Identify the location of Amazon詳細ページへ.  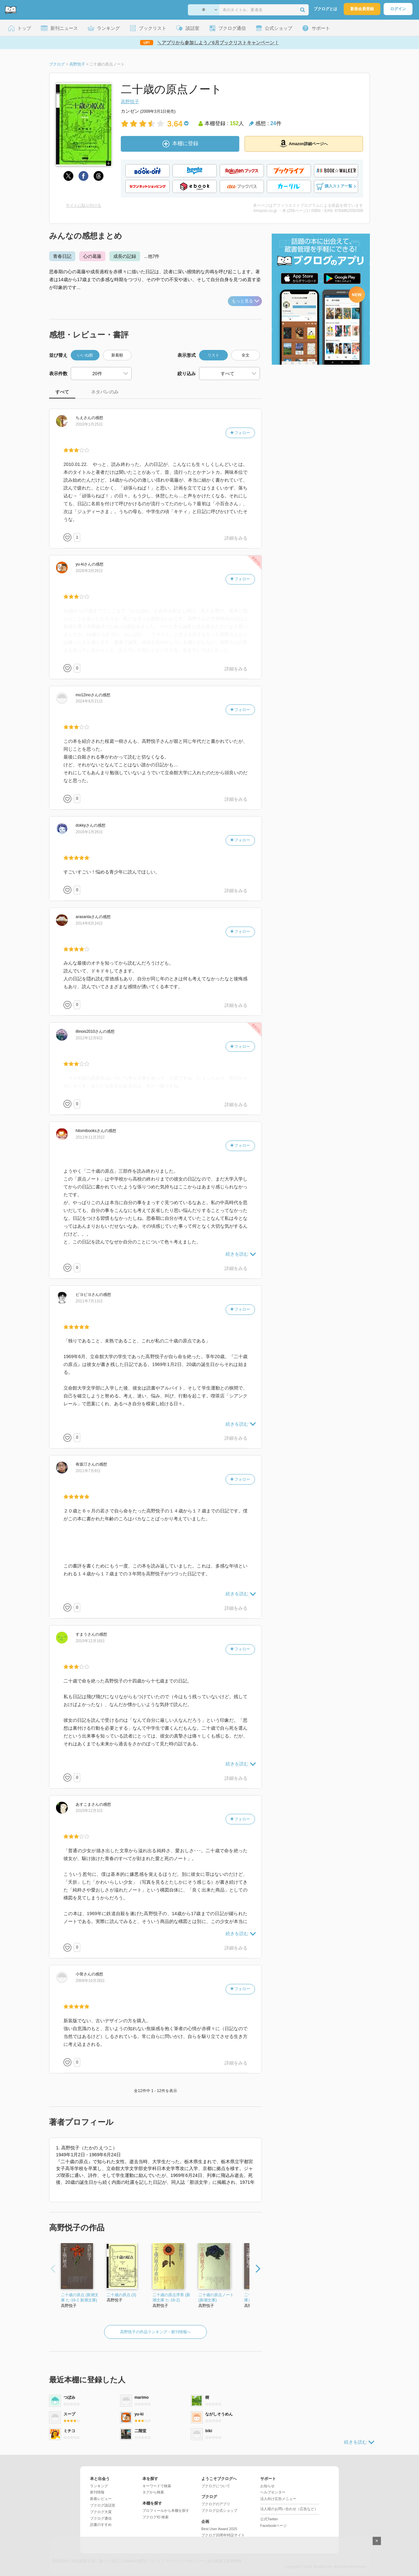
(304, 143).